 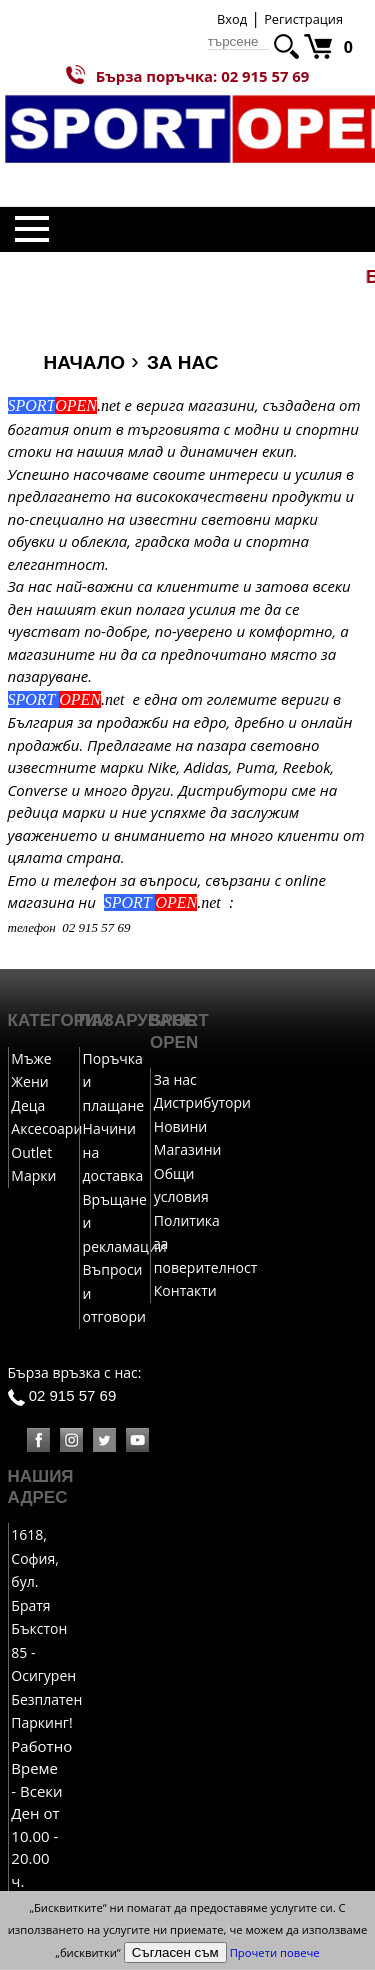 I want to click on Магазини, so click(x=188, y=1150).